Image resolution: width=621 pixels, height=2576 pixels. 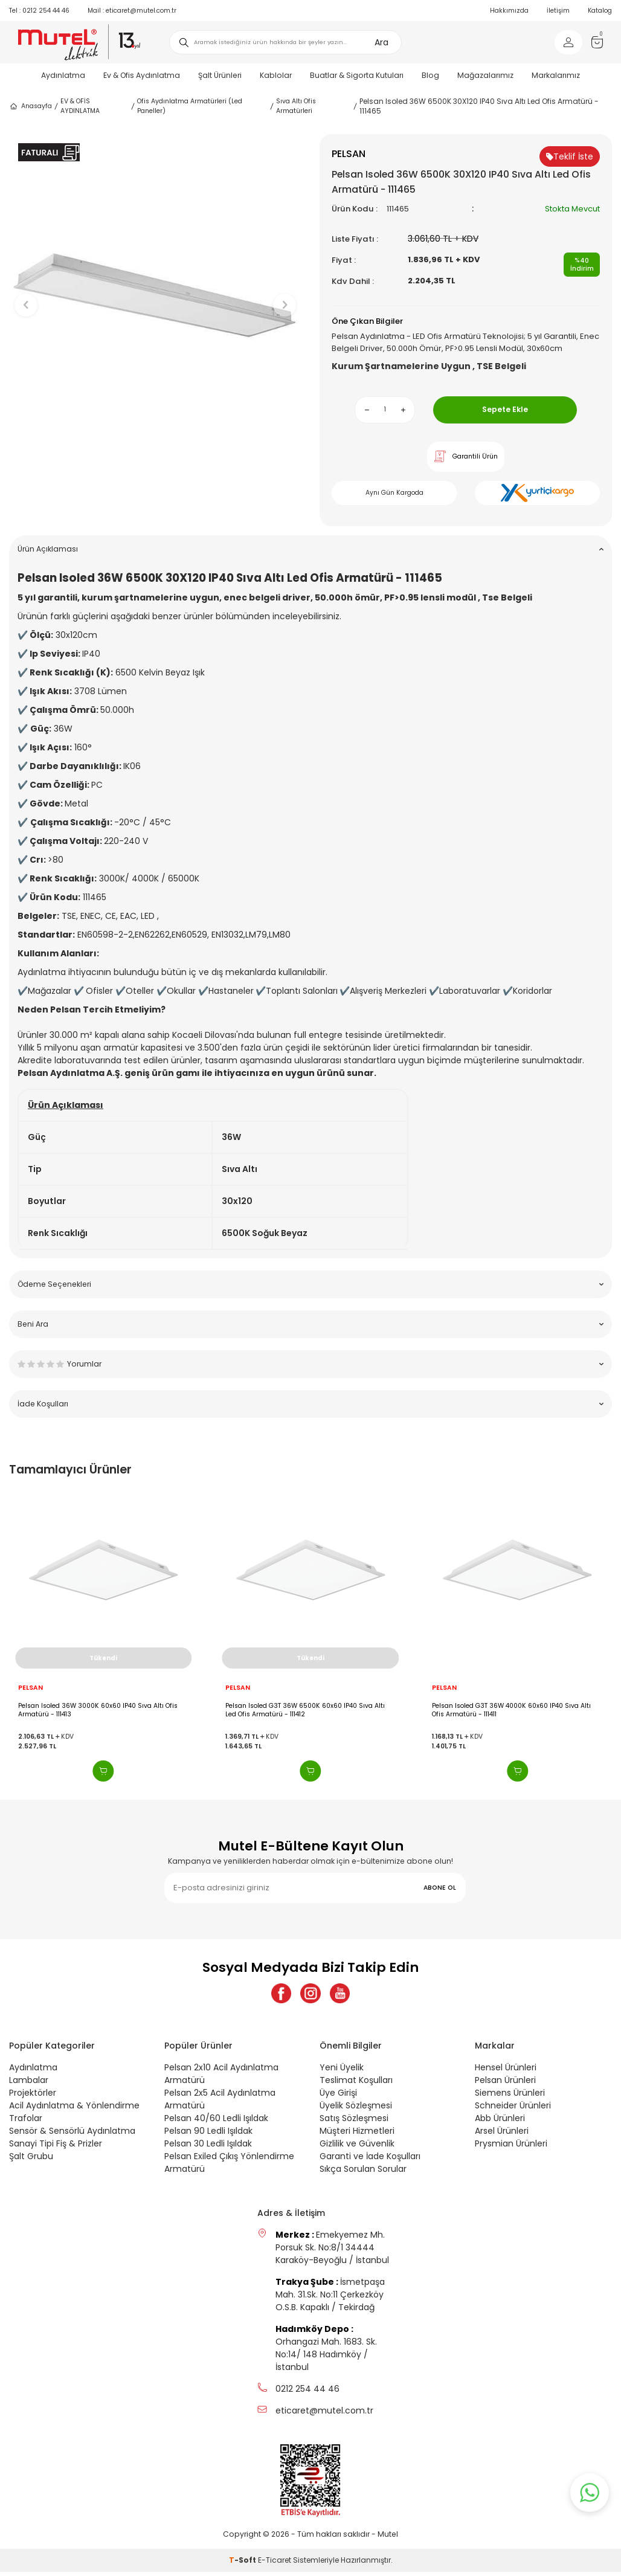 What do you see at coordinates (155, 295) in the screenshot?
I see `[group]` at bounding box center [155, 295].